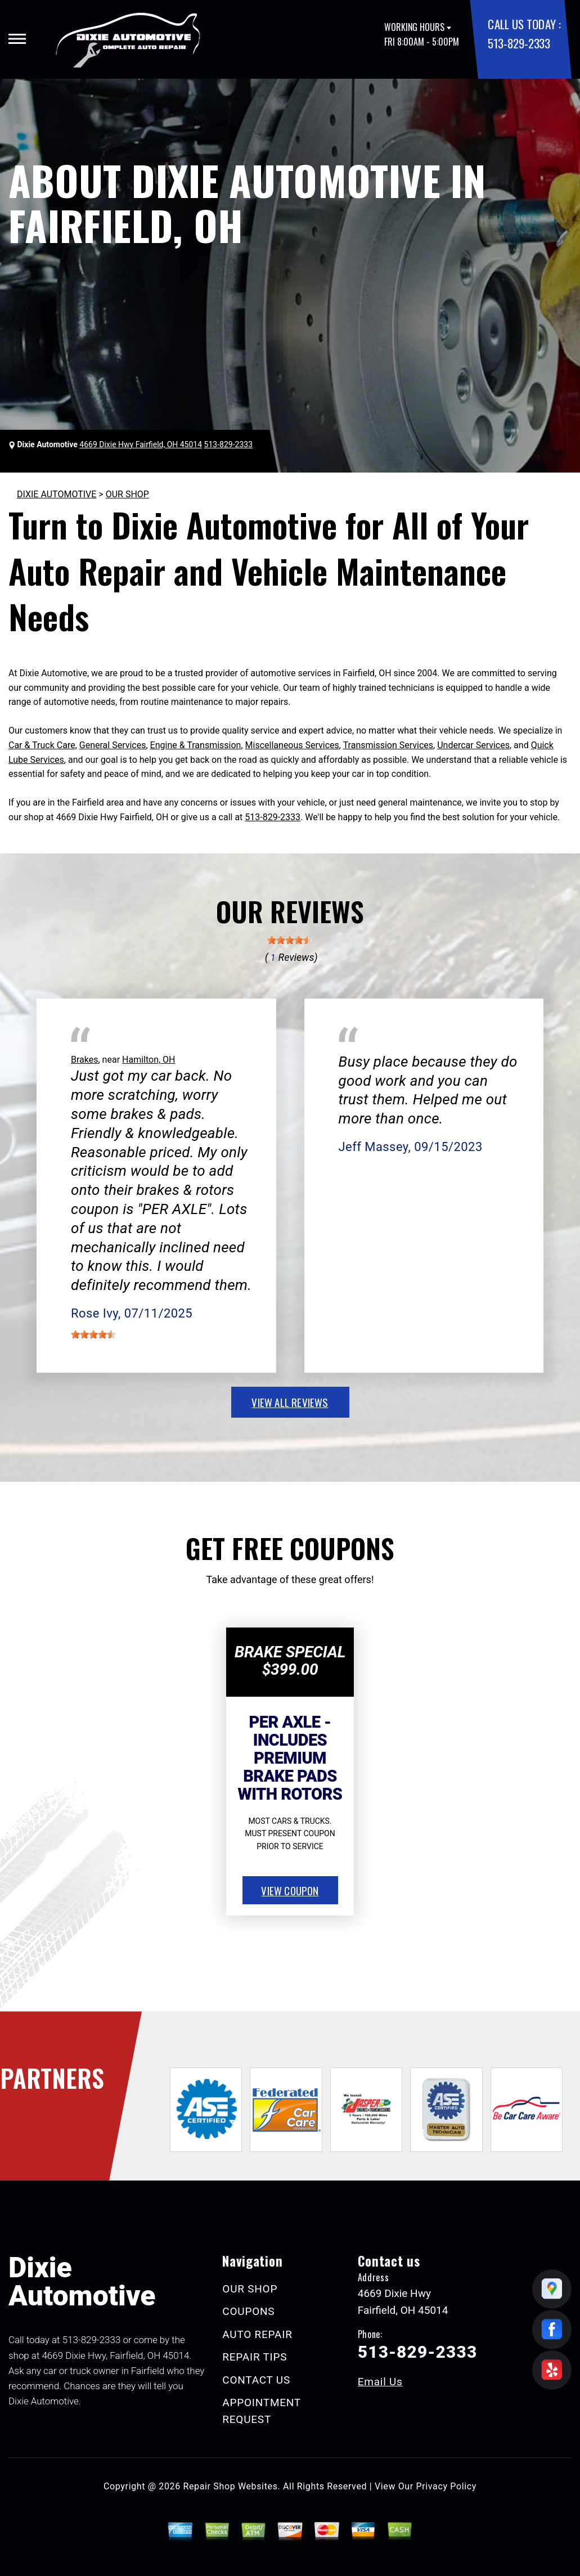 This screenshot has height=2576, width=580. I want to click on Transmission Services, so click(388, 745).